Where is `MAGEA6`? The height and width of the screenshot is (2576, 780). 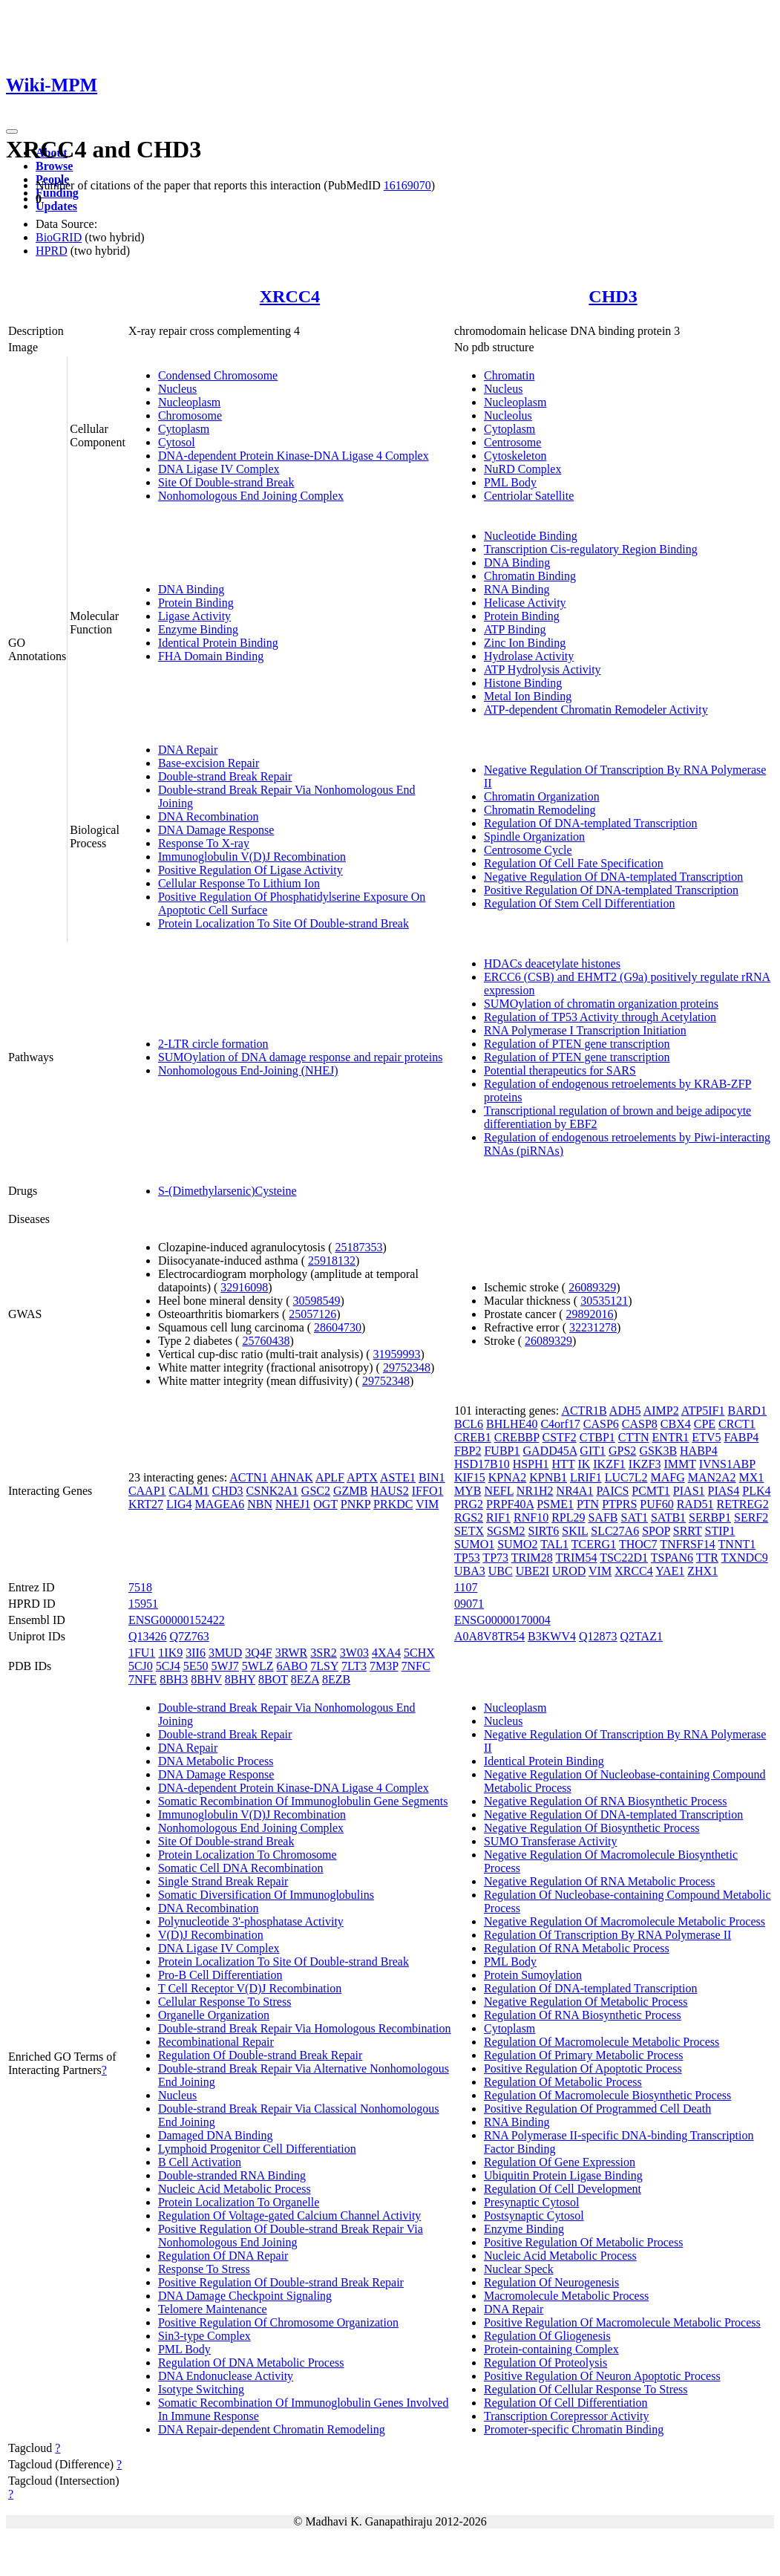 MAGEA6 is located at coordinates (220, 1504).